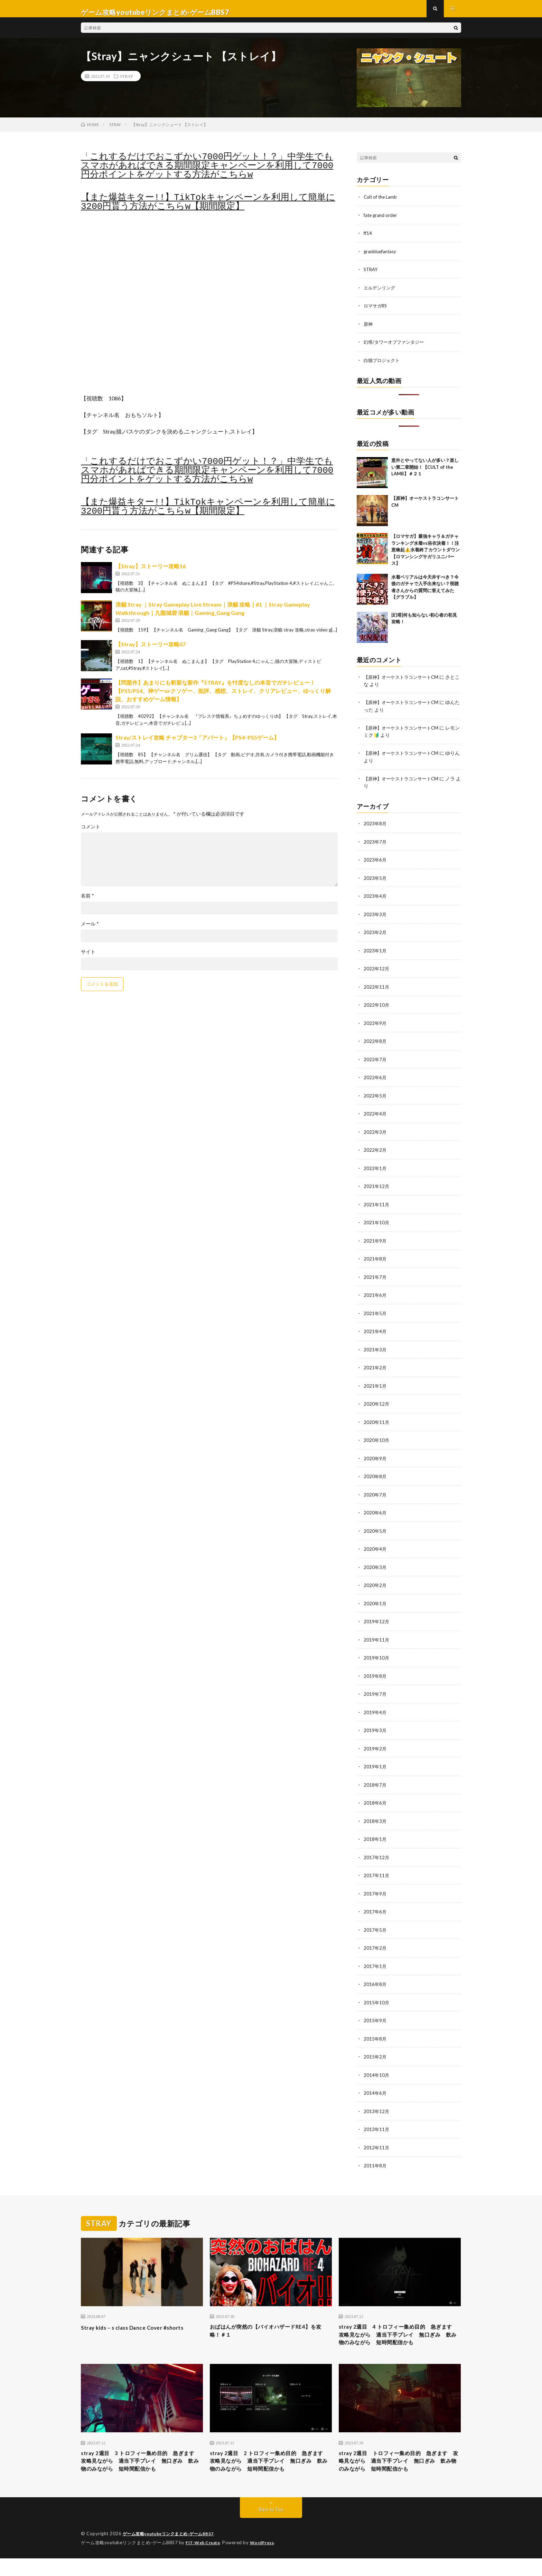 This screenshot has width=542, height=2576. I want to click on 2021年3月, so click(375, 1349).